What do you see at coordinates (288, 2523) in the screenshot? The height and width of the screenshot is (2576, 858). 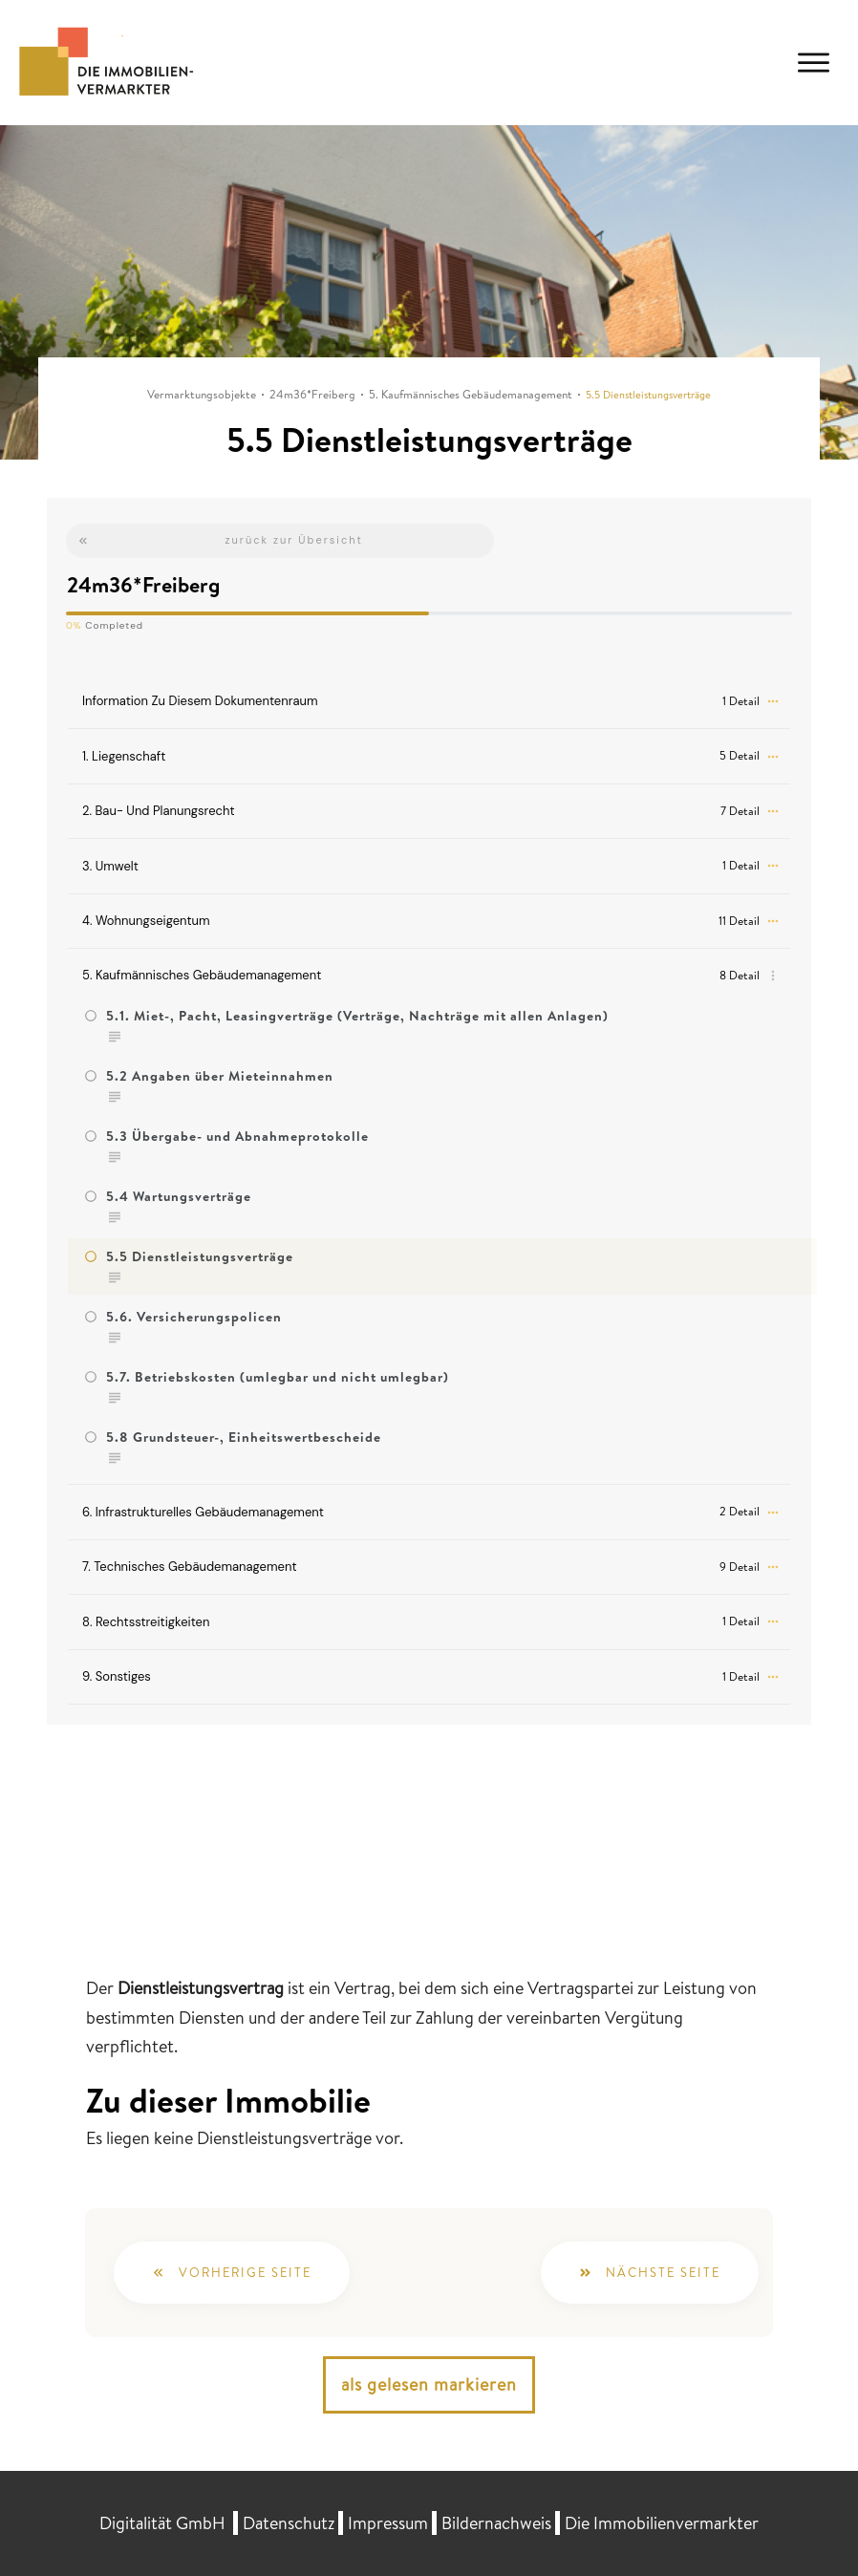 I see `Datenschutz` at bounding box center [288, 2523].